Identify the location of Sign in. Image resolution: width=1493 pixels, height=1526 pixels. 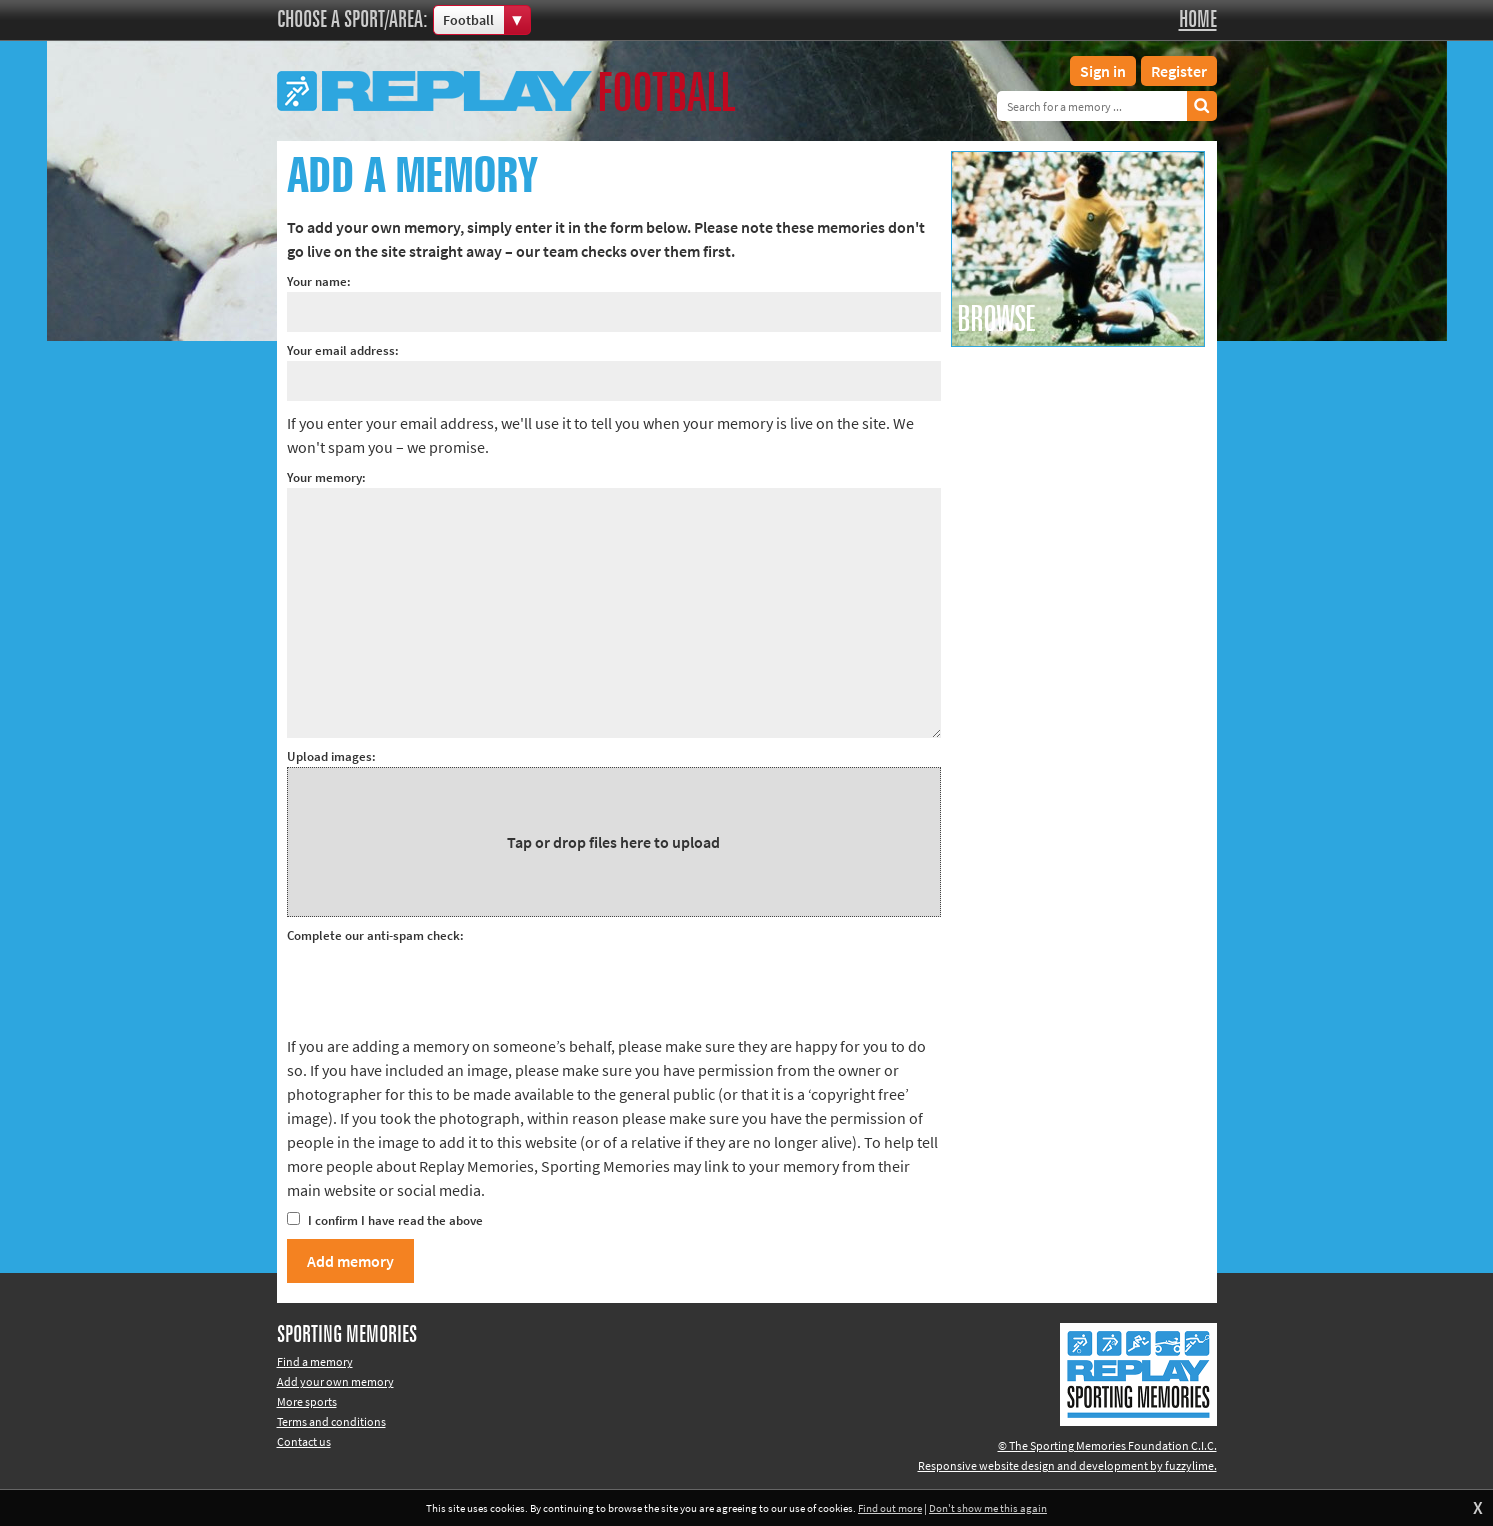
(1103, 71).